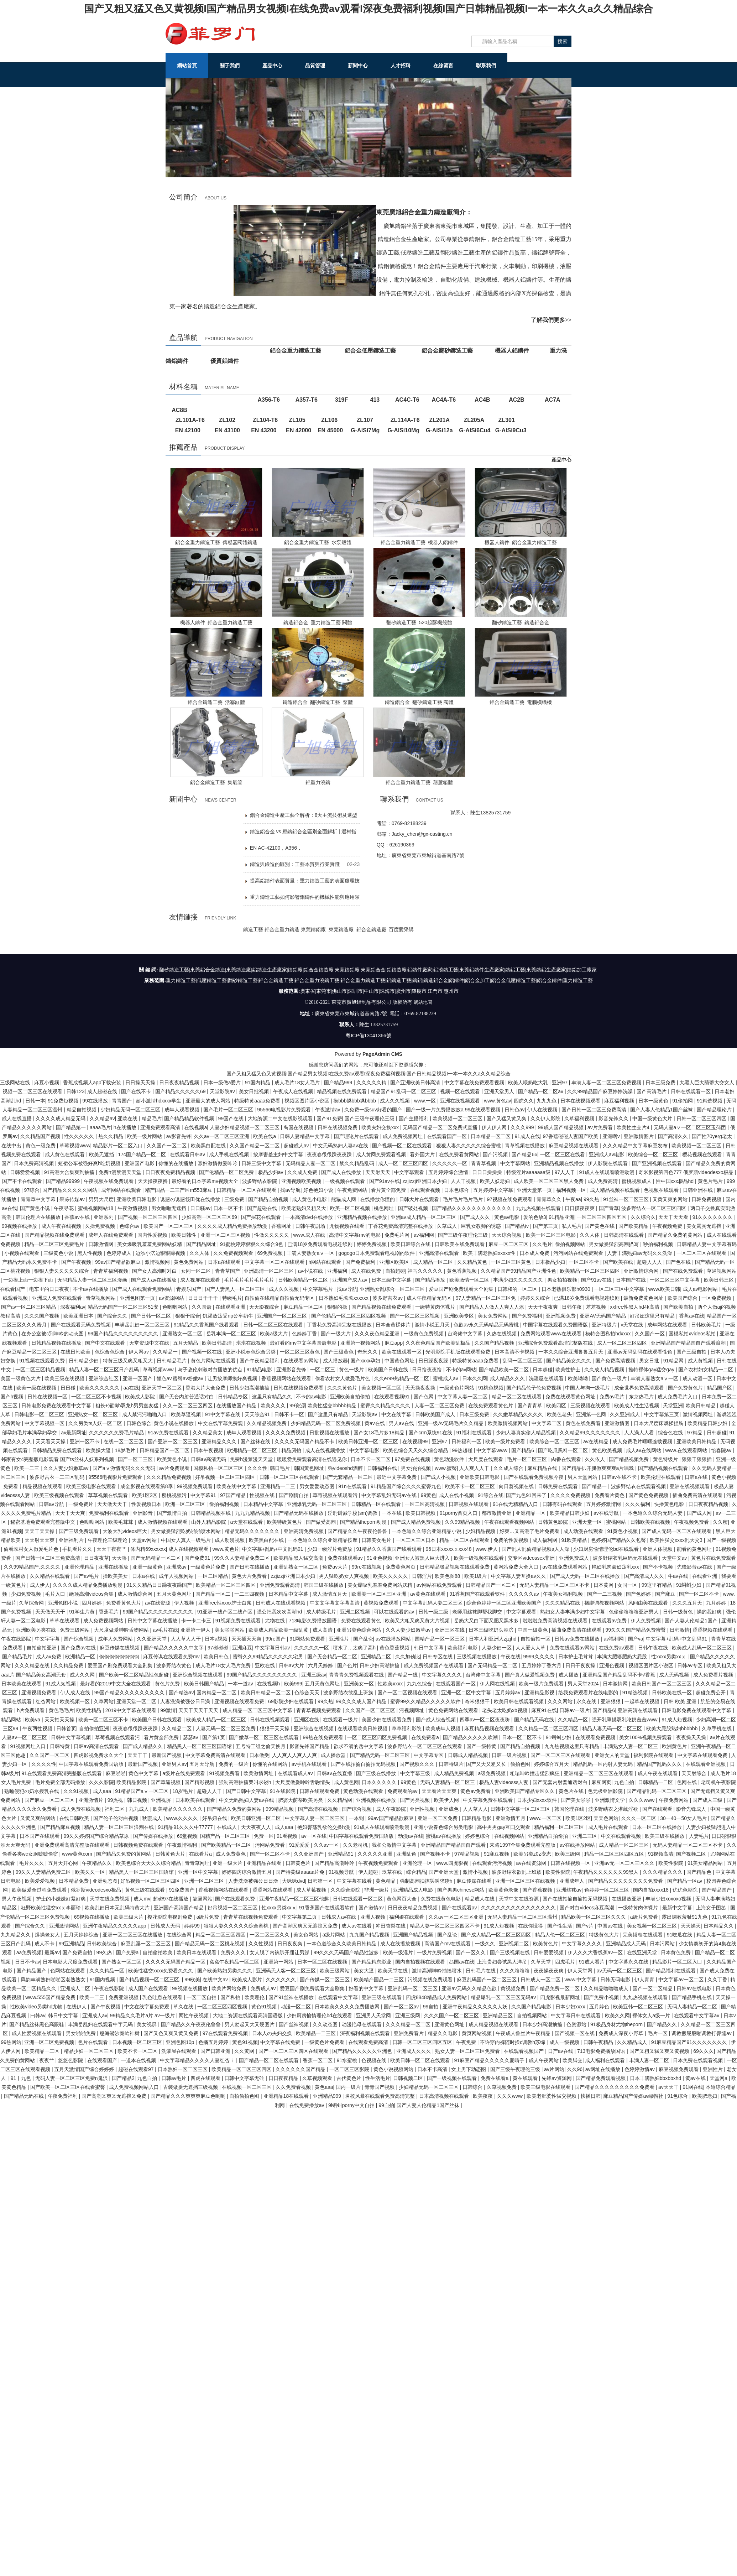 The width and height of the screenshot is (737, 2576). What do you see at coordinates (113, 1504) in the screenshot?
I see `天天做天天干` at bounding box center [113, 1504].